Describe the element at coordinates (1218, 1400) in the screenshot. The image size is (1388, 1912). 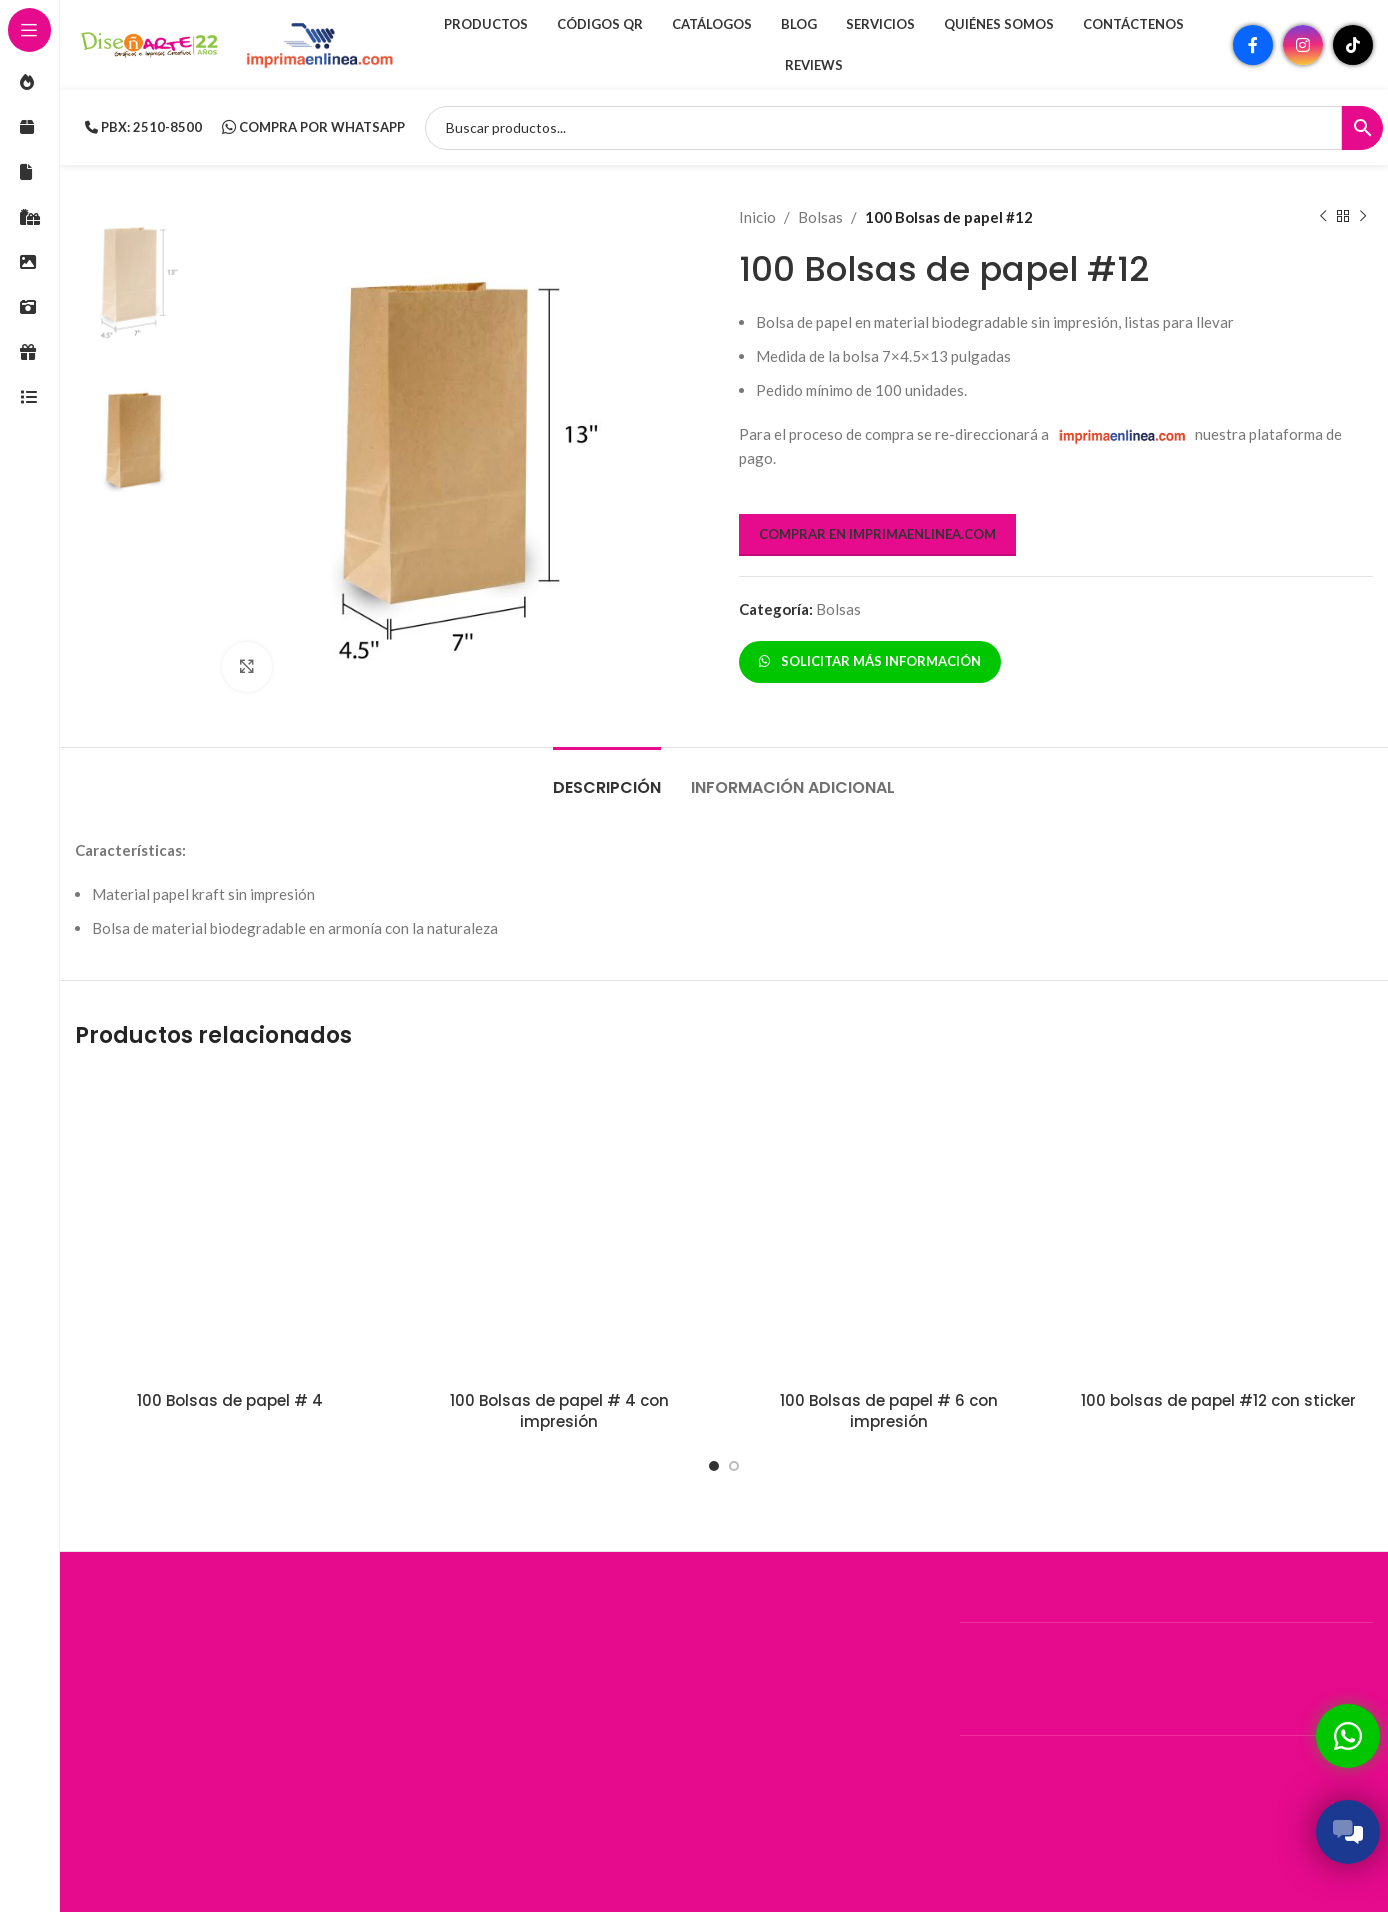
I see `100 bolsas de papel #12 con sticker` at that location.